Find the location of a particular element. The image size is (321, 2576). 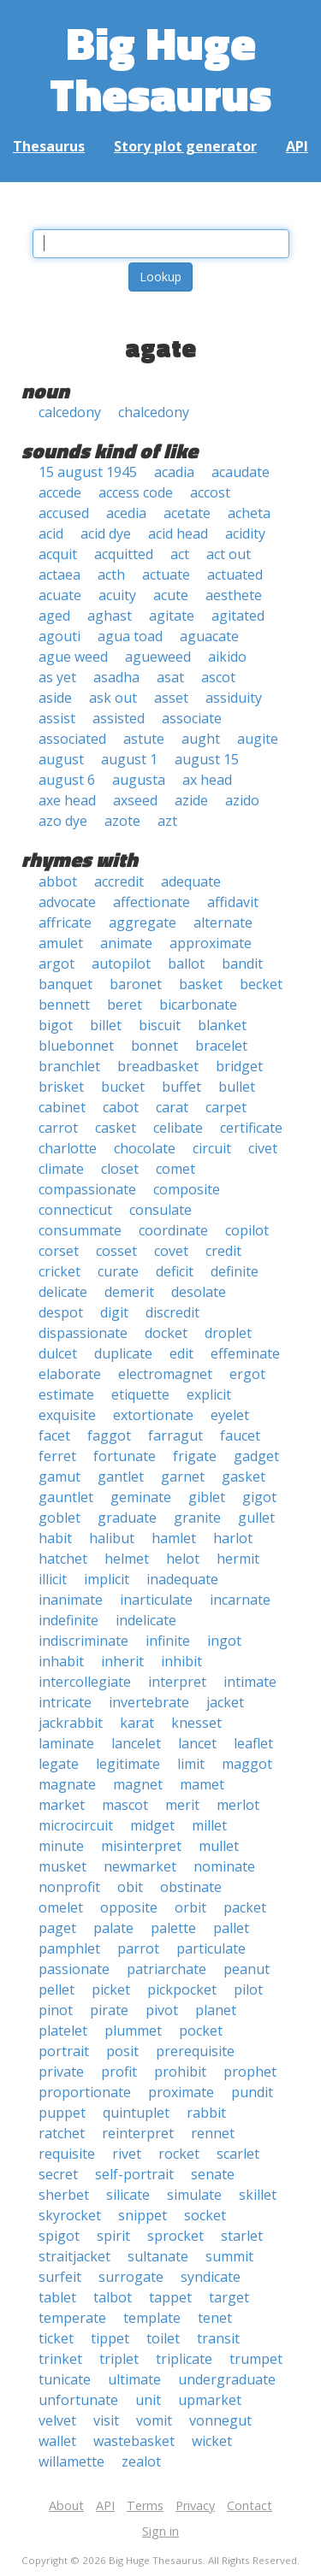

definite is located at coordinates (235, 1271).